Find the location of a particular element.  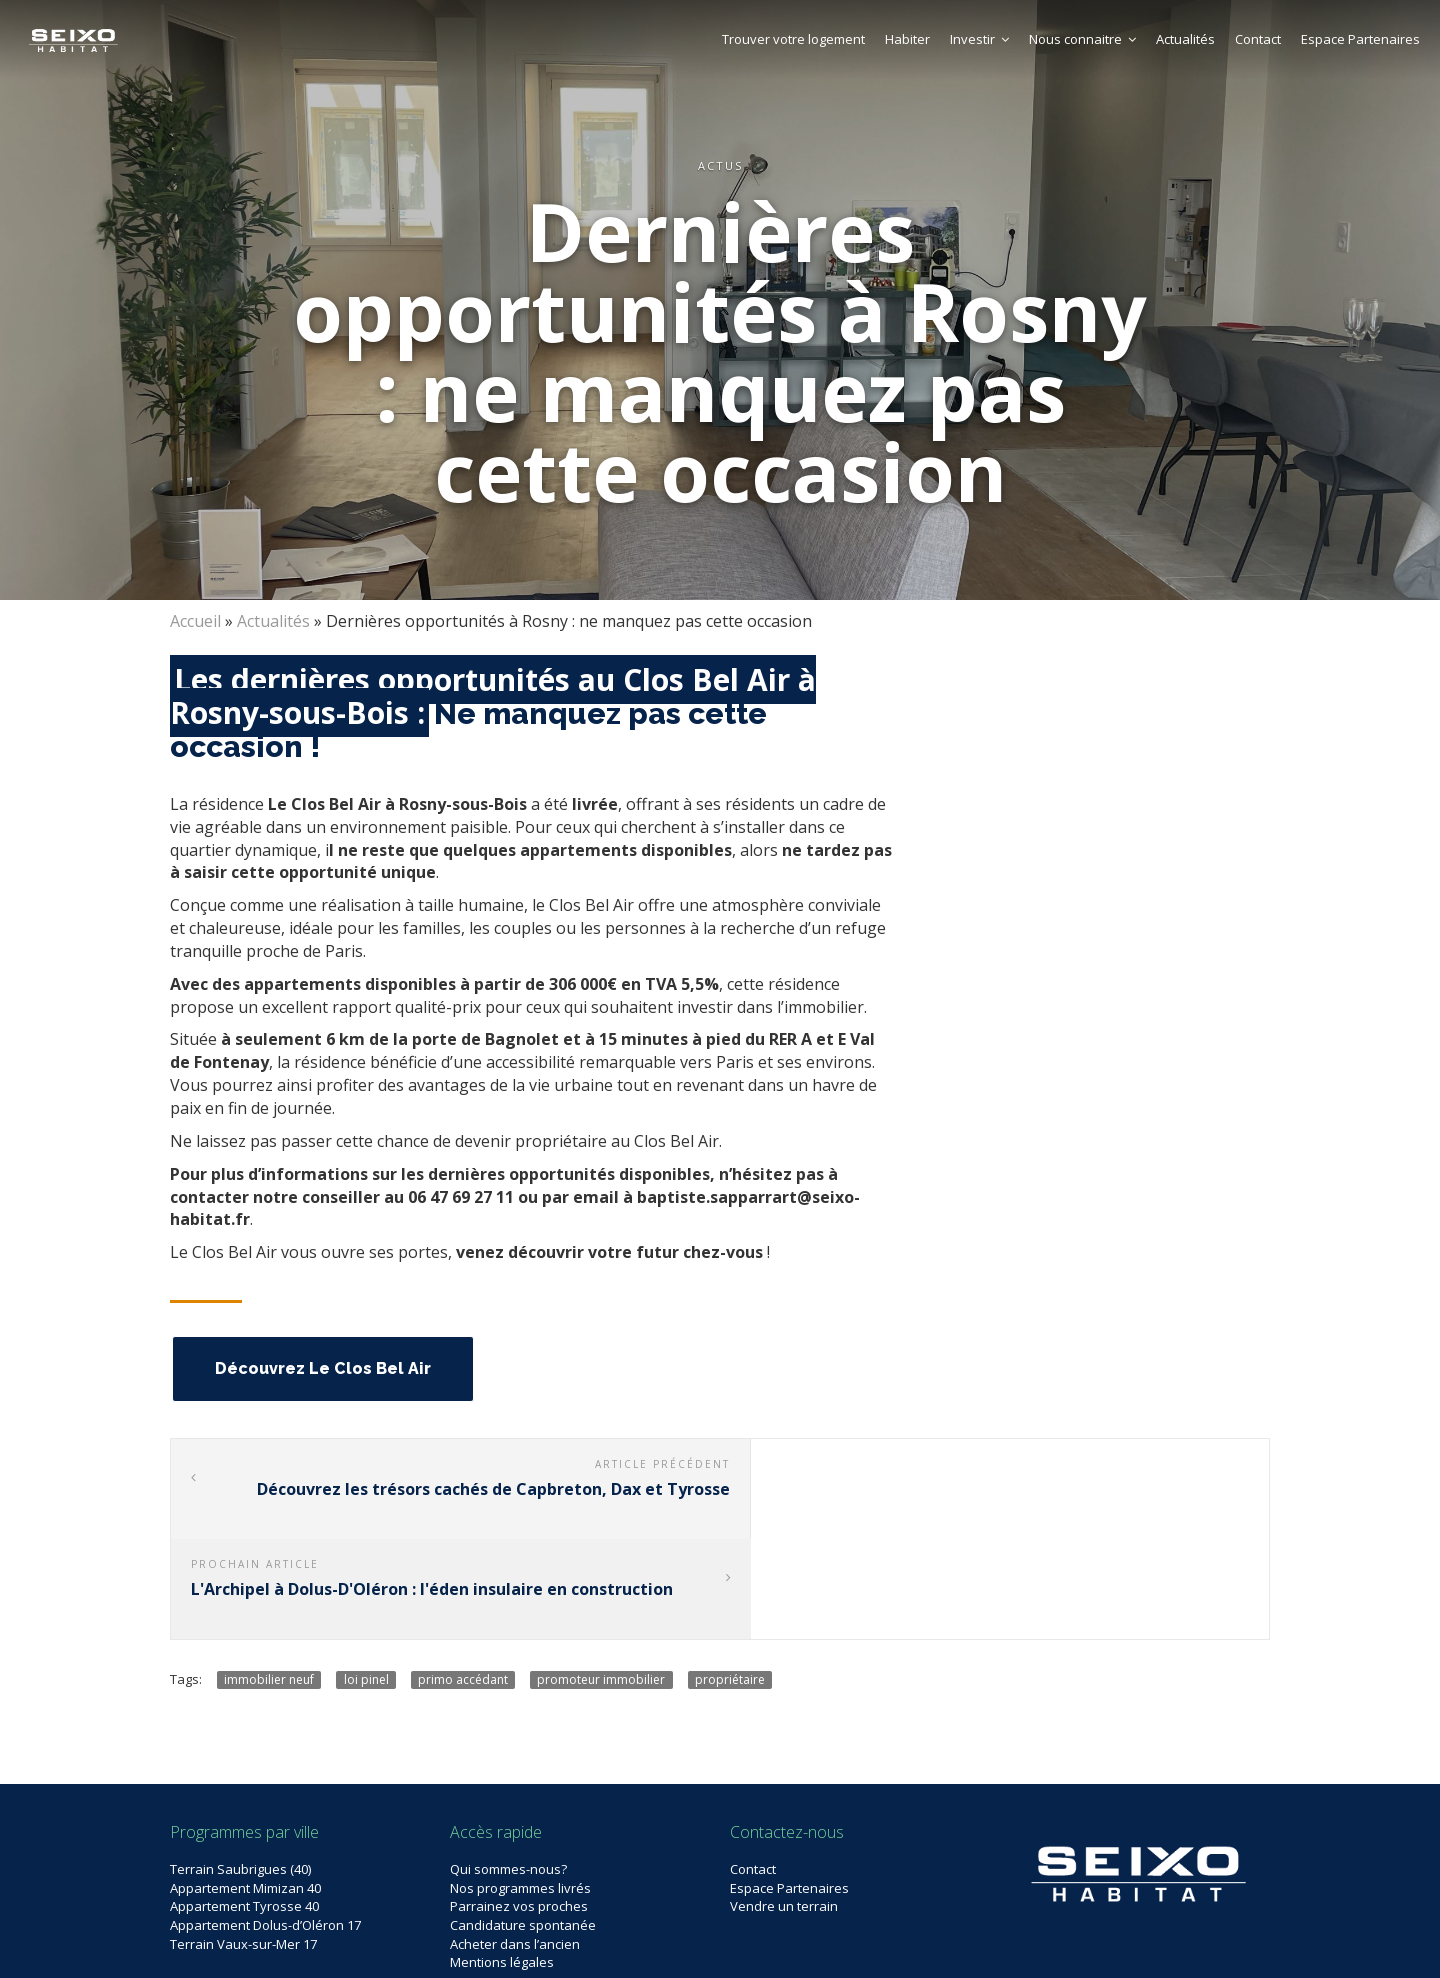

Qui sommes-nous? is located at coordinates (508, 1768).